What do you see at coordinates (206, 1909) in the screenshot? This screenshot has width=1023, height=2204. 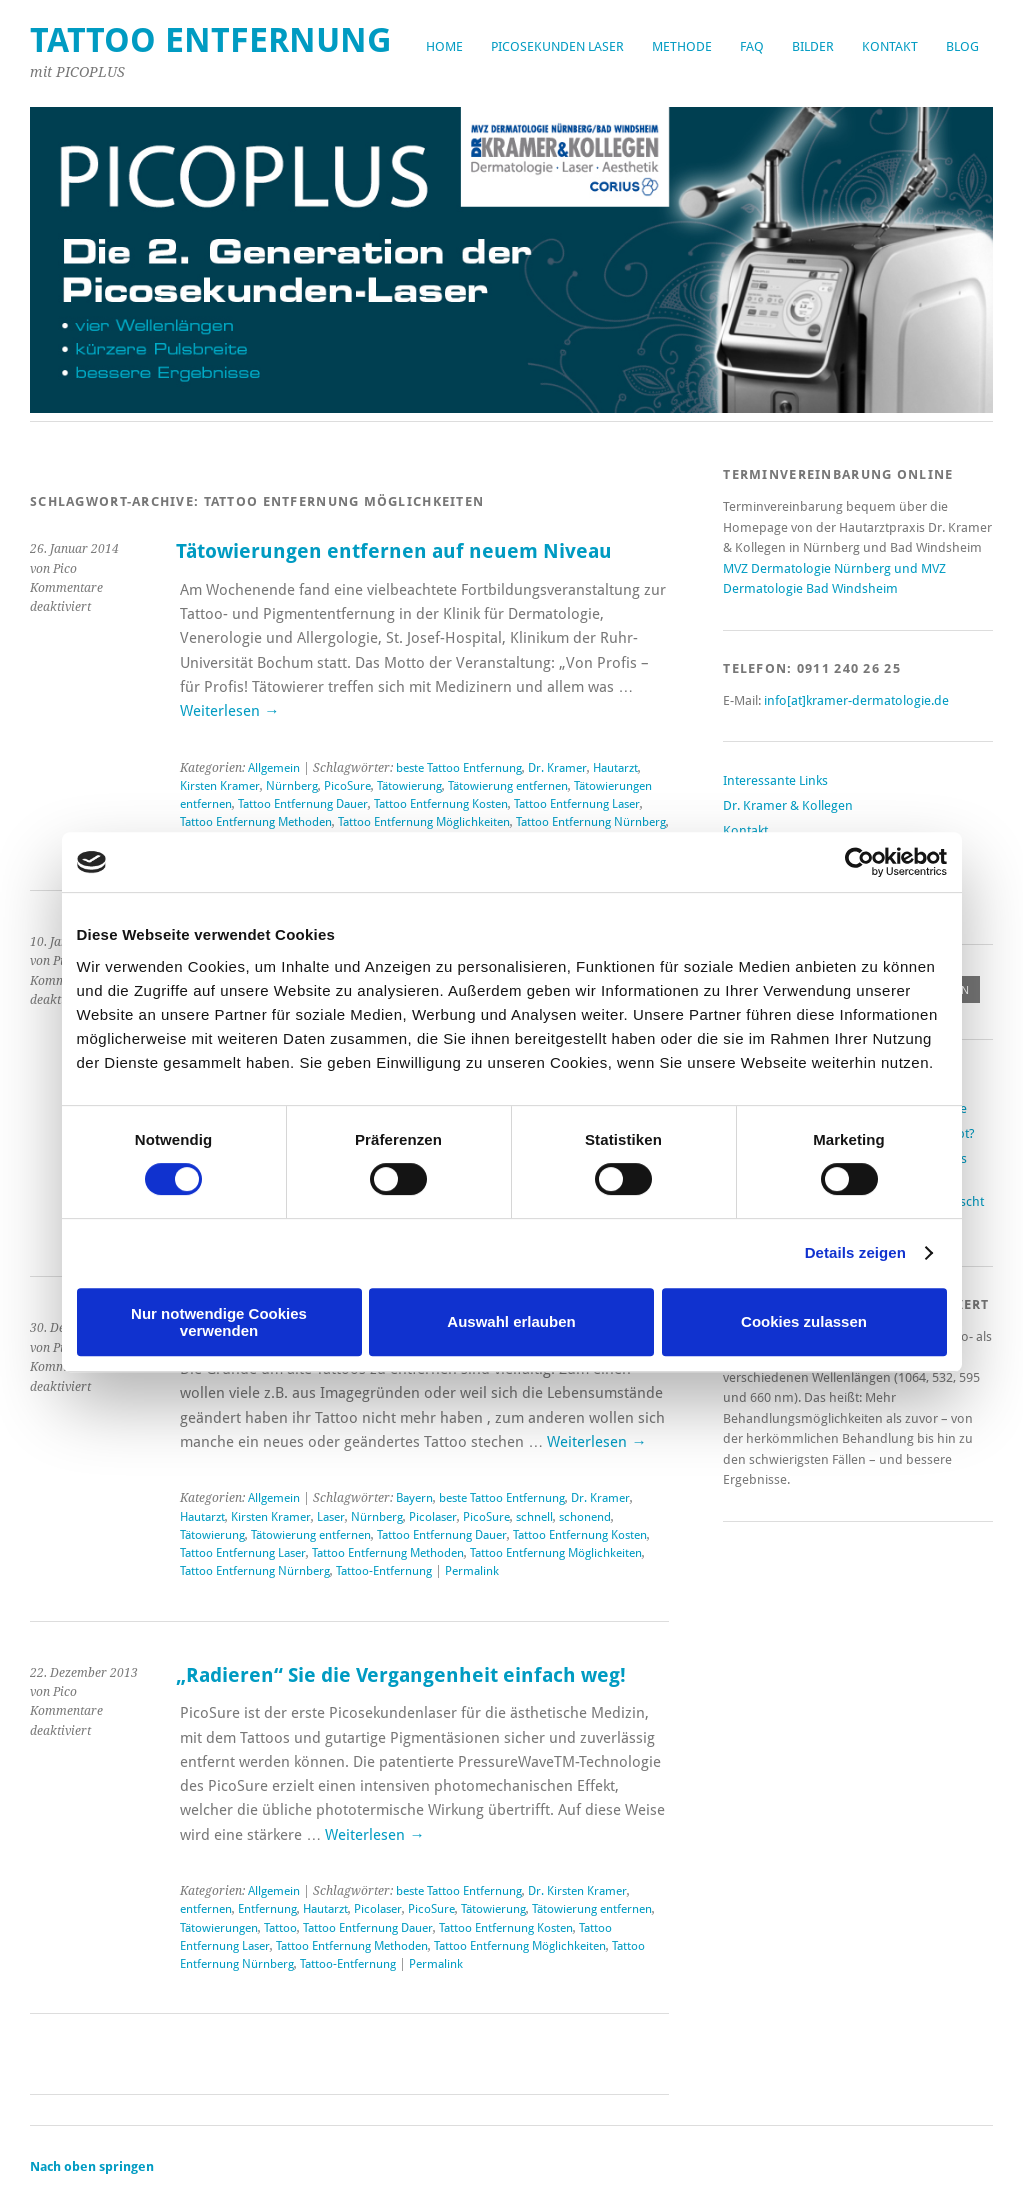 I see `entfernen` at bounding box center [206, 1909].